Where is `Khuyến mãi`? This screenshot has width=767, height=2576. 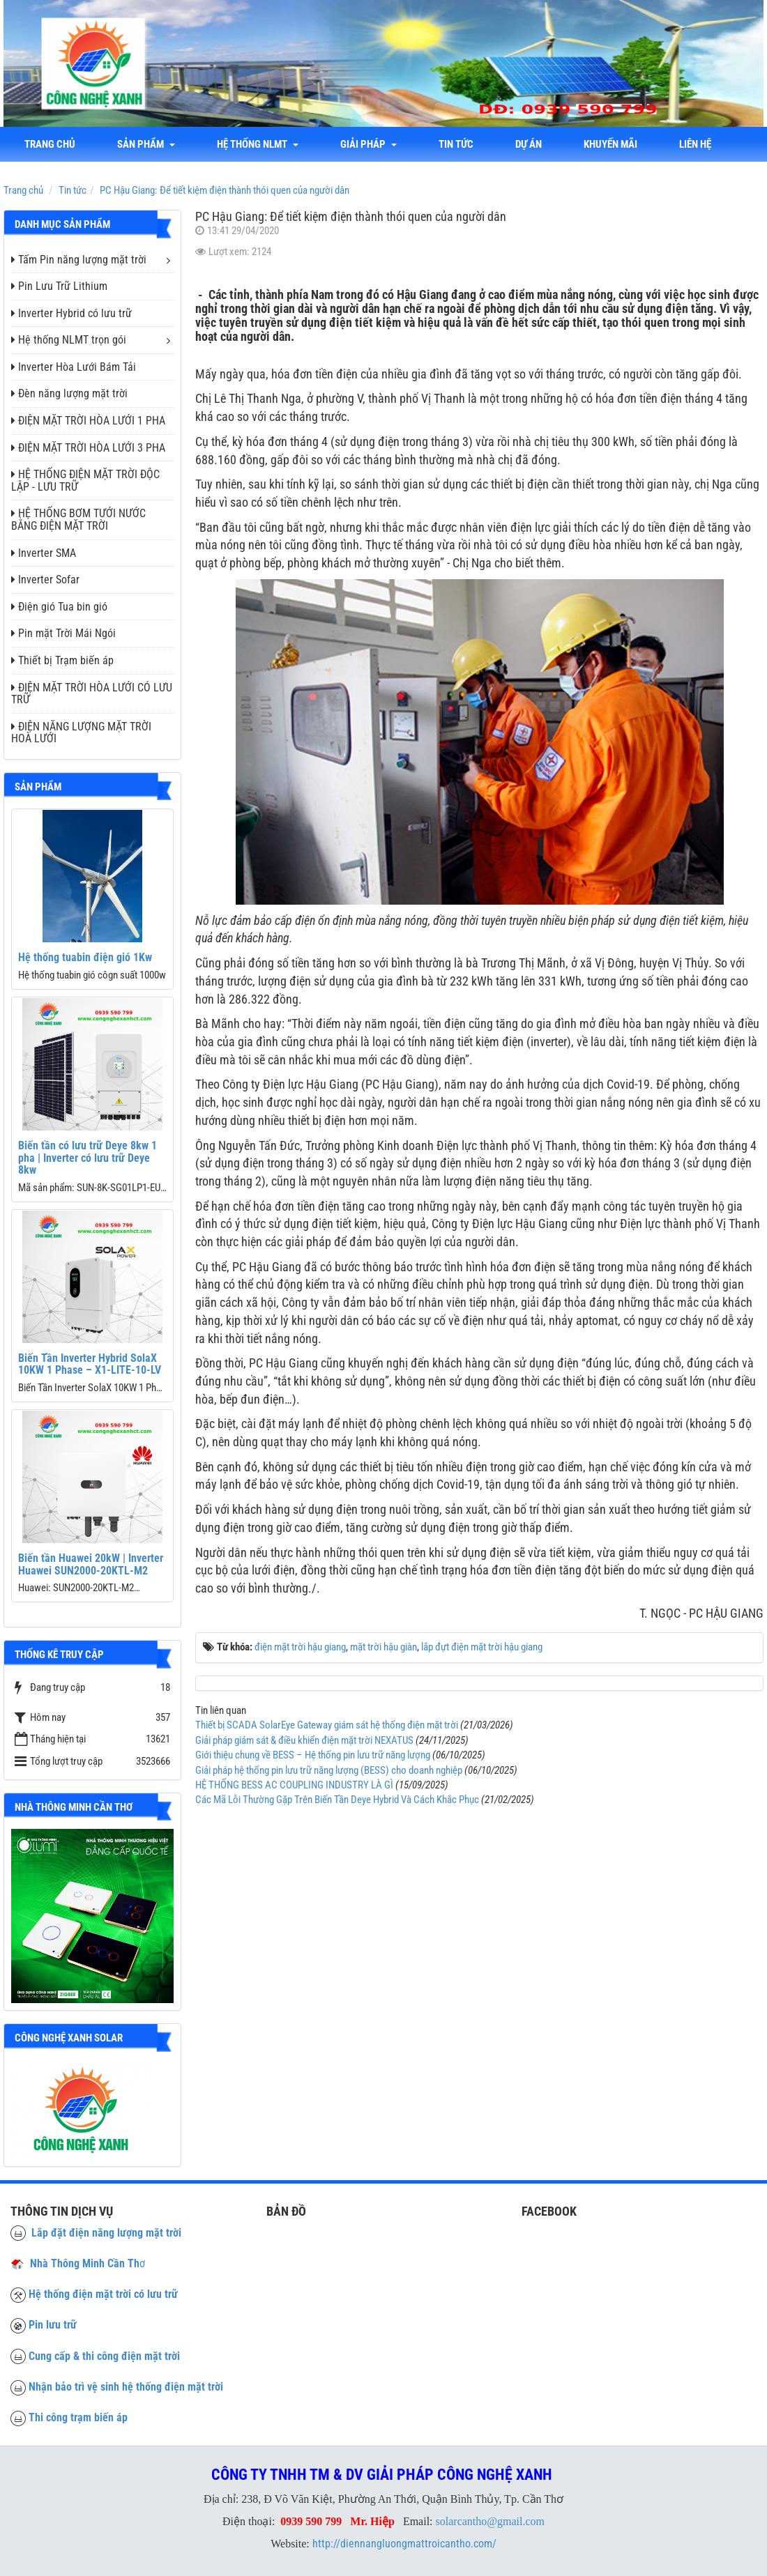
Khuyến mãi is located at coordinates (610, 144).